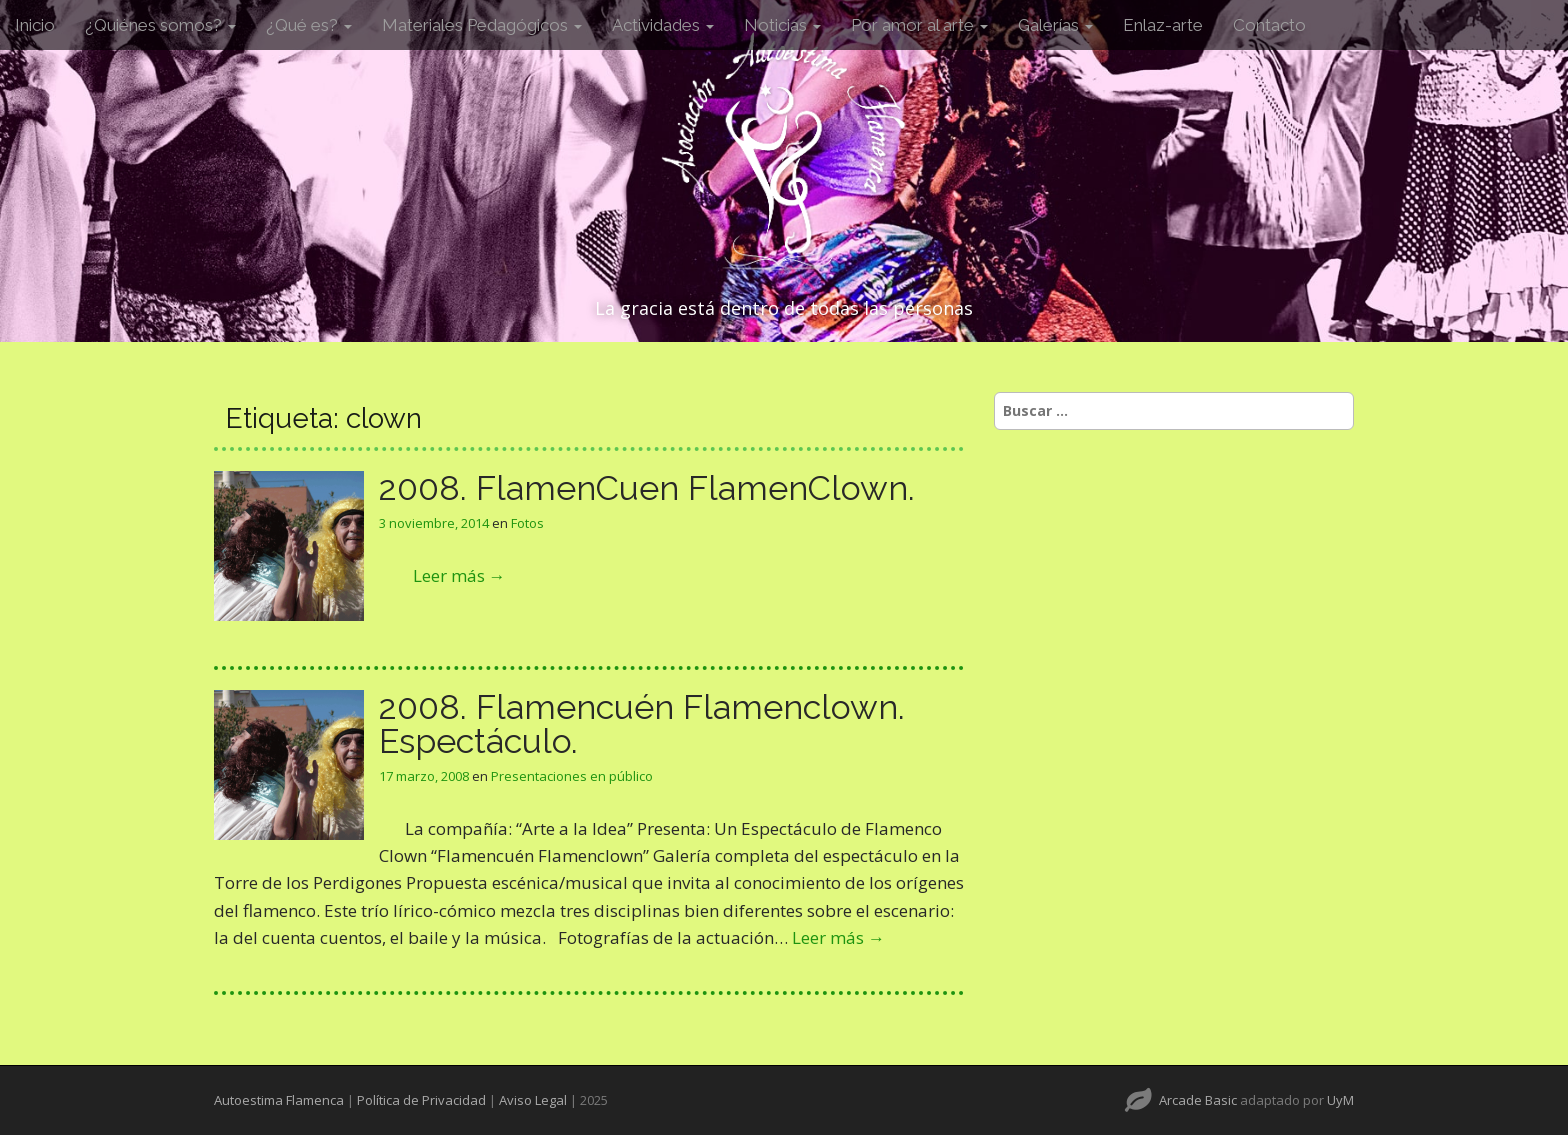 This screenshot has height=1135, width=1568. Describe the element at coordinates (572, 776) in the screenshot. I see `Presentaciones en público` at that location.